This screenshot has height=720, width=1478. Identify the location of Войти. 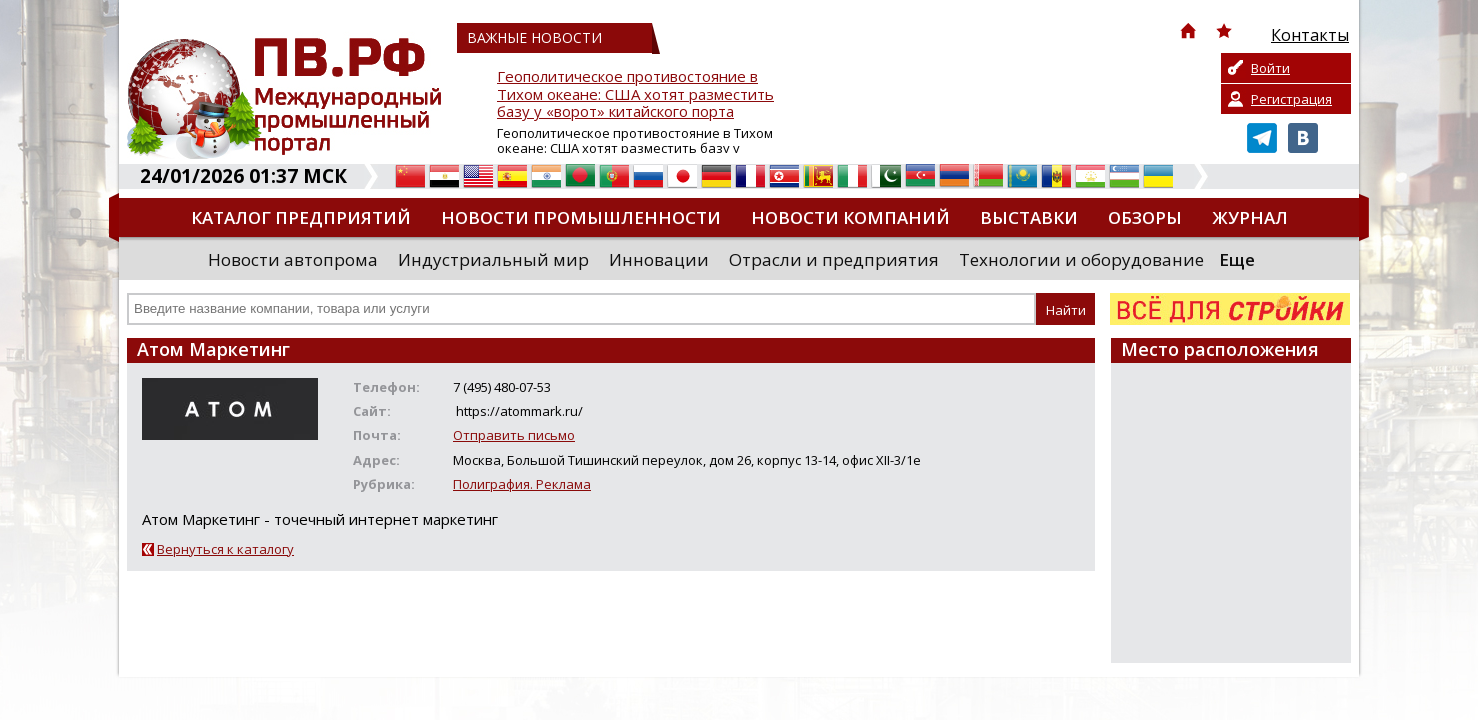
(1270, 68).